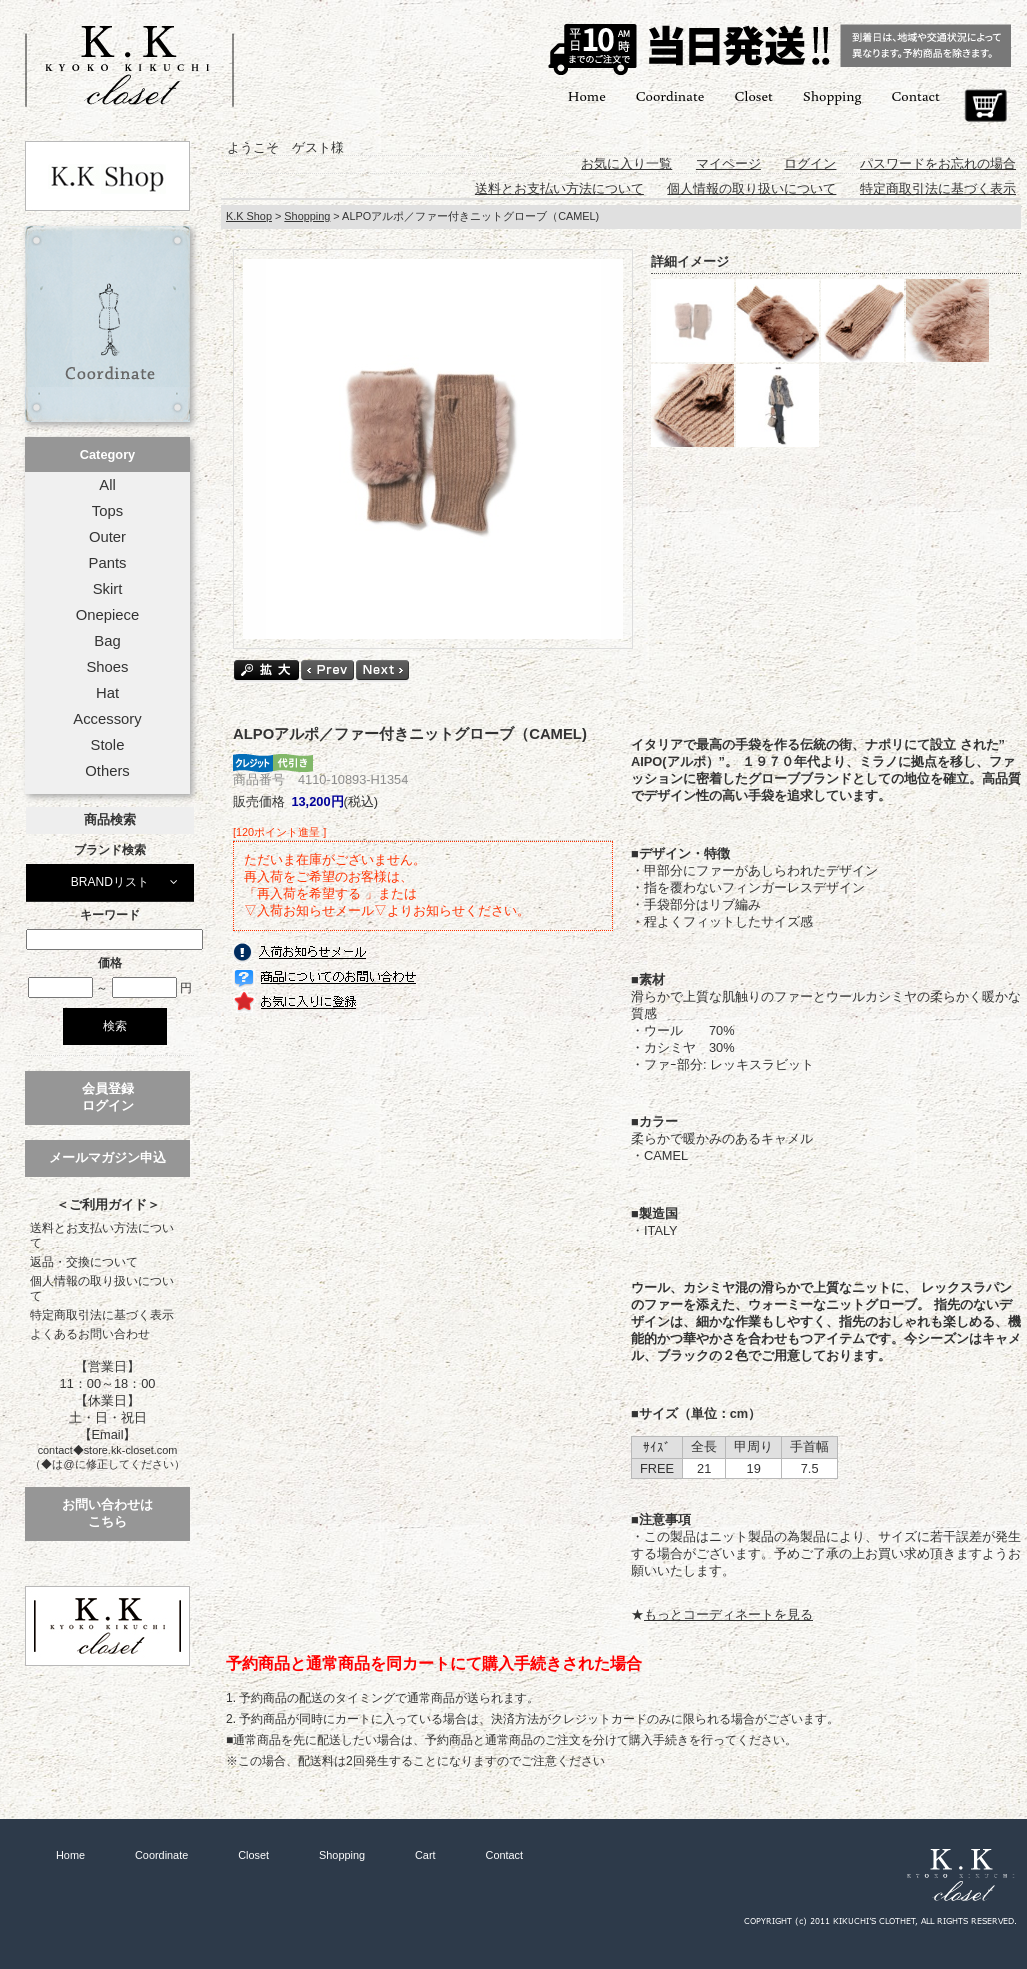 This screenshot has height=1969, width=1027. What do you see at coordinates (108, 589) in the screenshot?
I see `Skirt` at bounding box center [108, 589].